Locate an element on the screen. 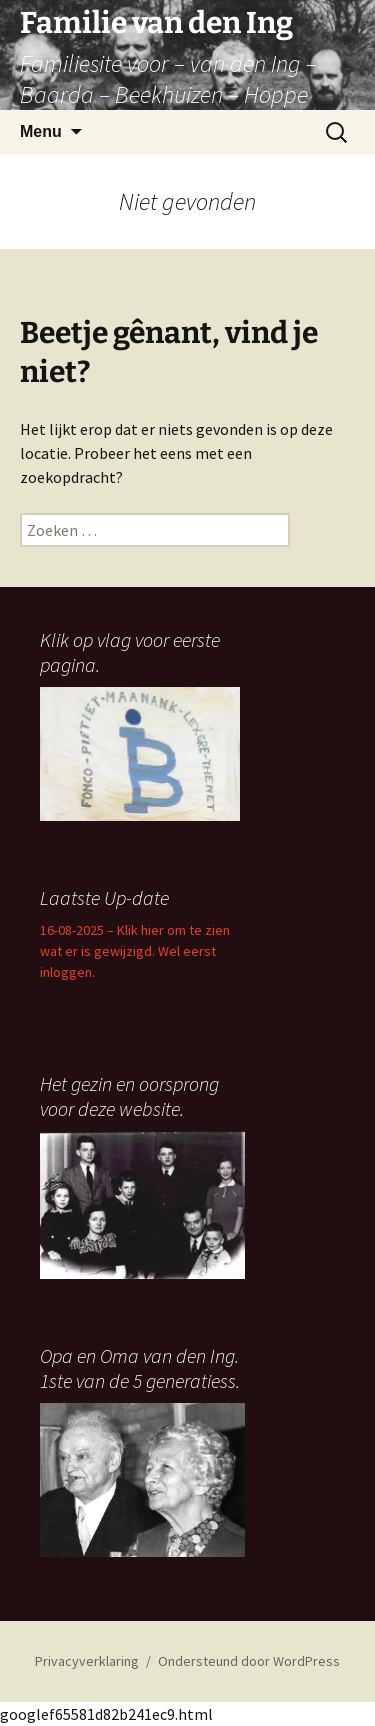 The width and height of the screenshot is (375, 1726). Privacyverklaring is located at coordinates (87, 1661).